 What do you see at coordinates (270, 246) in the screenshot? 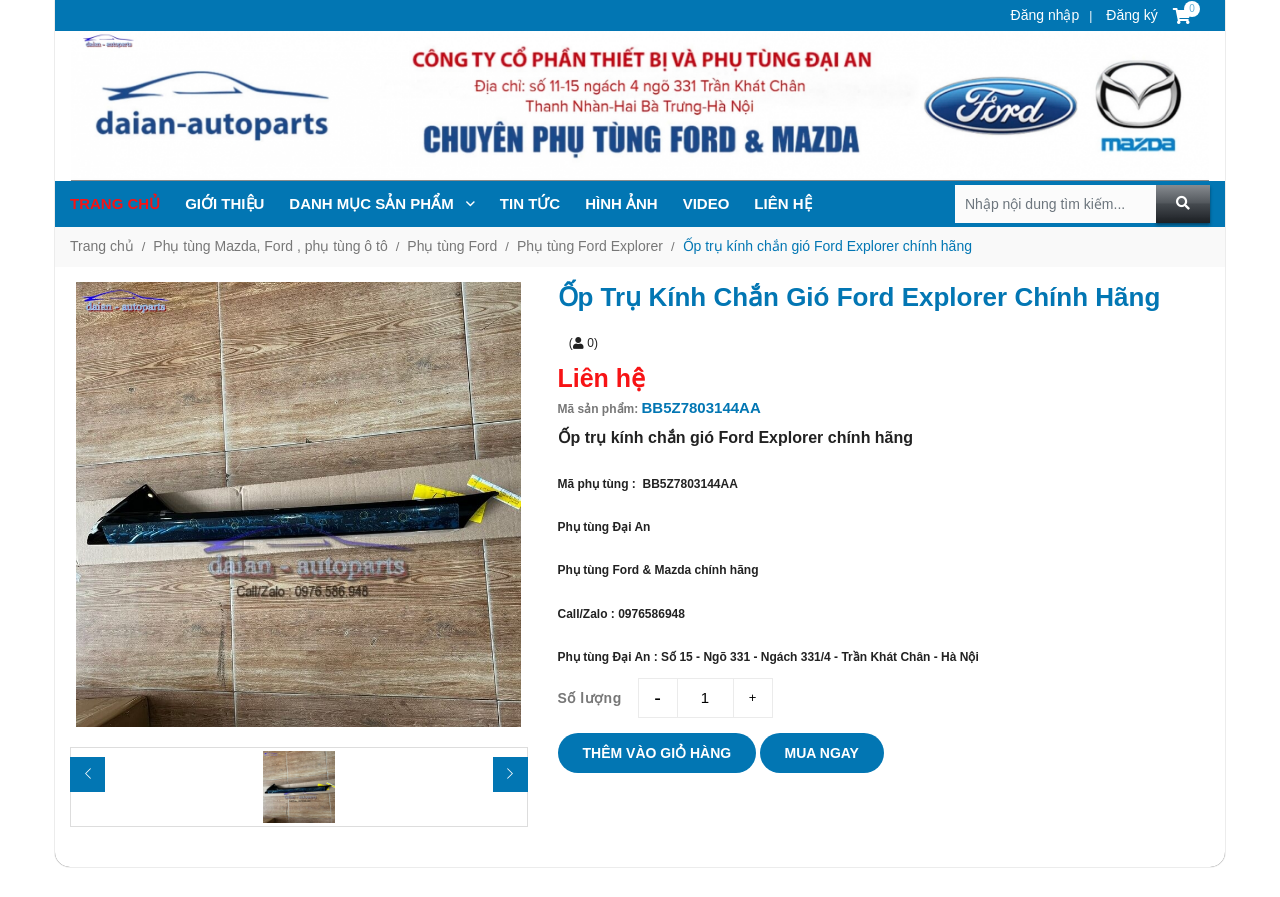
I see `Phụ tùng Mazda, Ford , phụ tùng ô tô` at bounding box center [270, 246].